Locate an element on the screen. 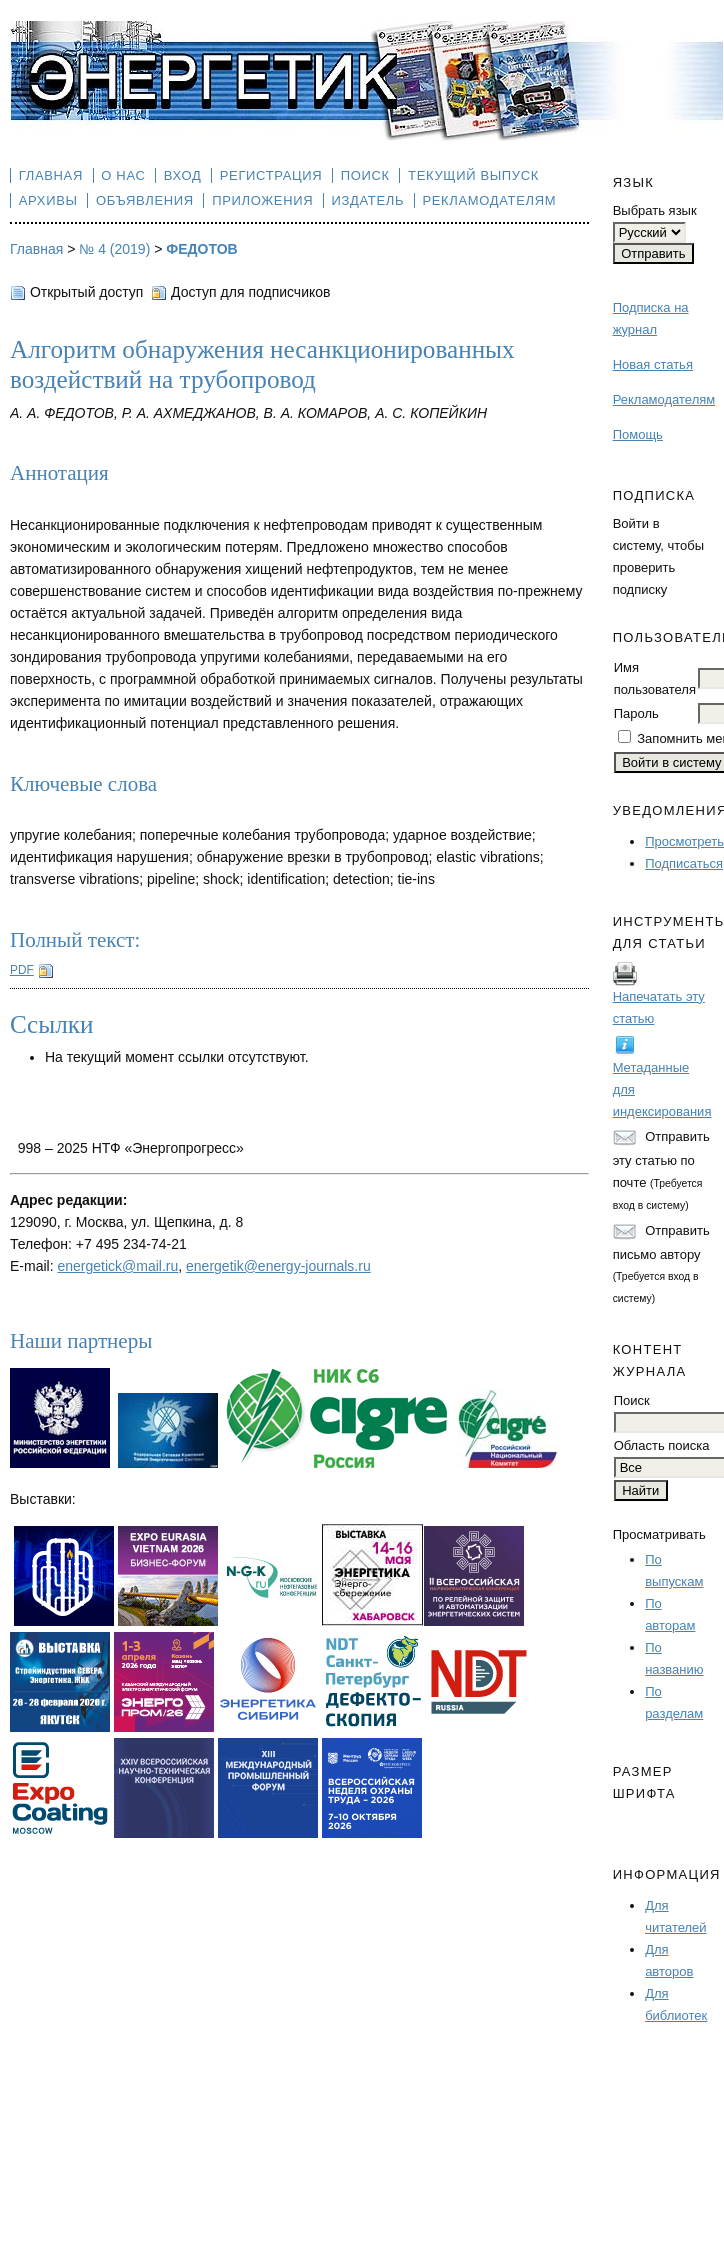 This screenshot has width=724, height=2246. Пароль is located at coordinates (636, 713).